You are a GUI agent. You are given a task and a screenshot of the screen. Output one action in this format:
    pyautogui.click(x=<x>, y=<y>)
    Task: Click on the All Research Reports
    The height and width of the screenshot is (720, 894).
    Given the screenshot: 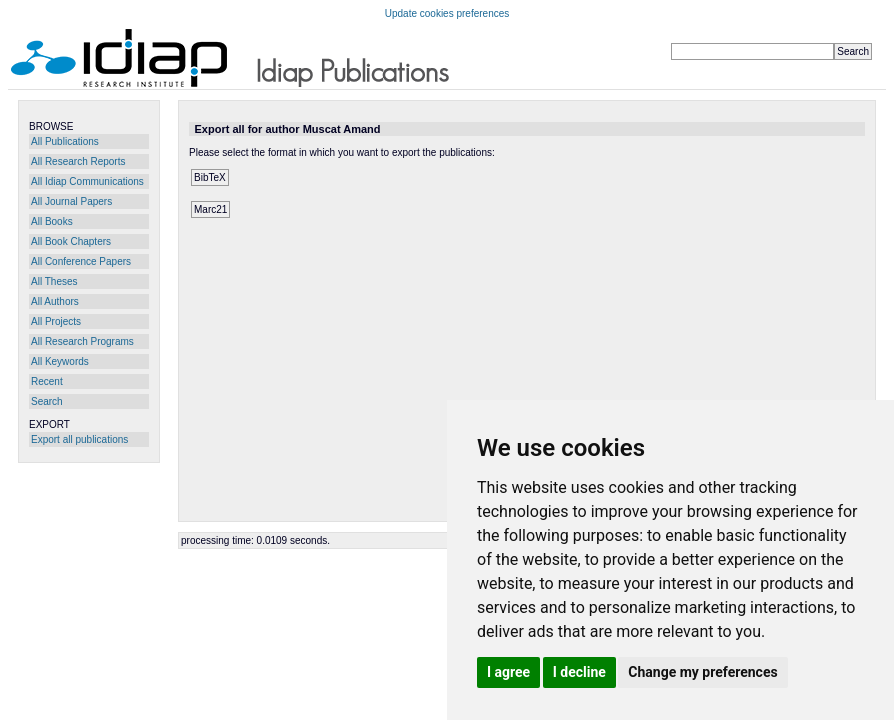 What is the action you would take?
    pyautogui.click(x=78, y=161)
    